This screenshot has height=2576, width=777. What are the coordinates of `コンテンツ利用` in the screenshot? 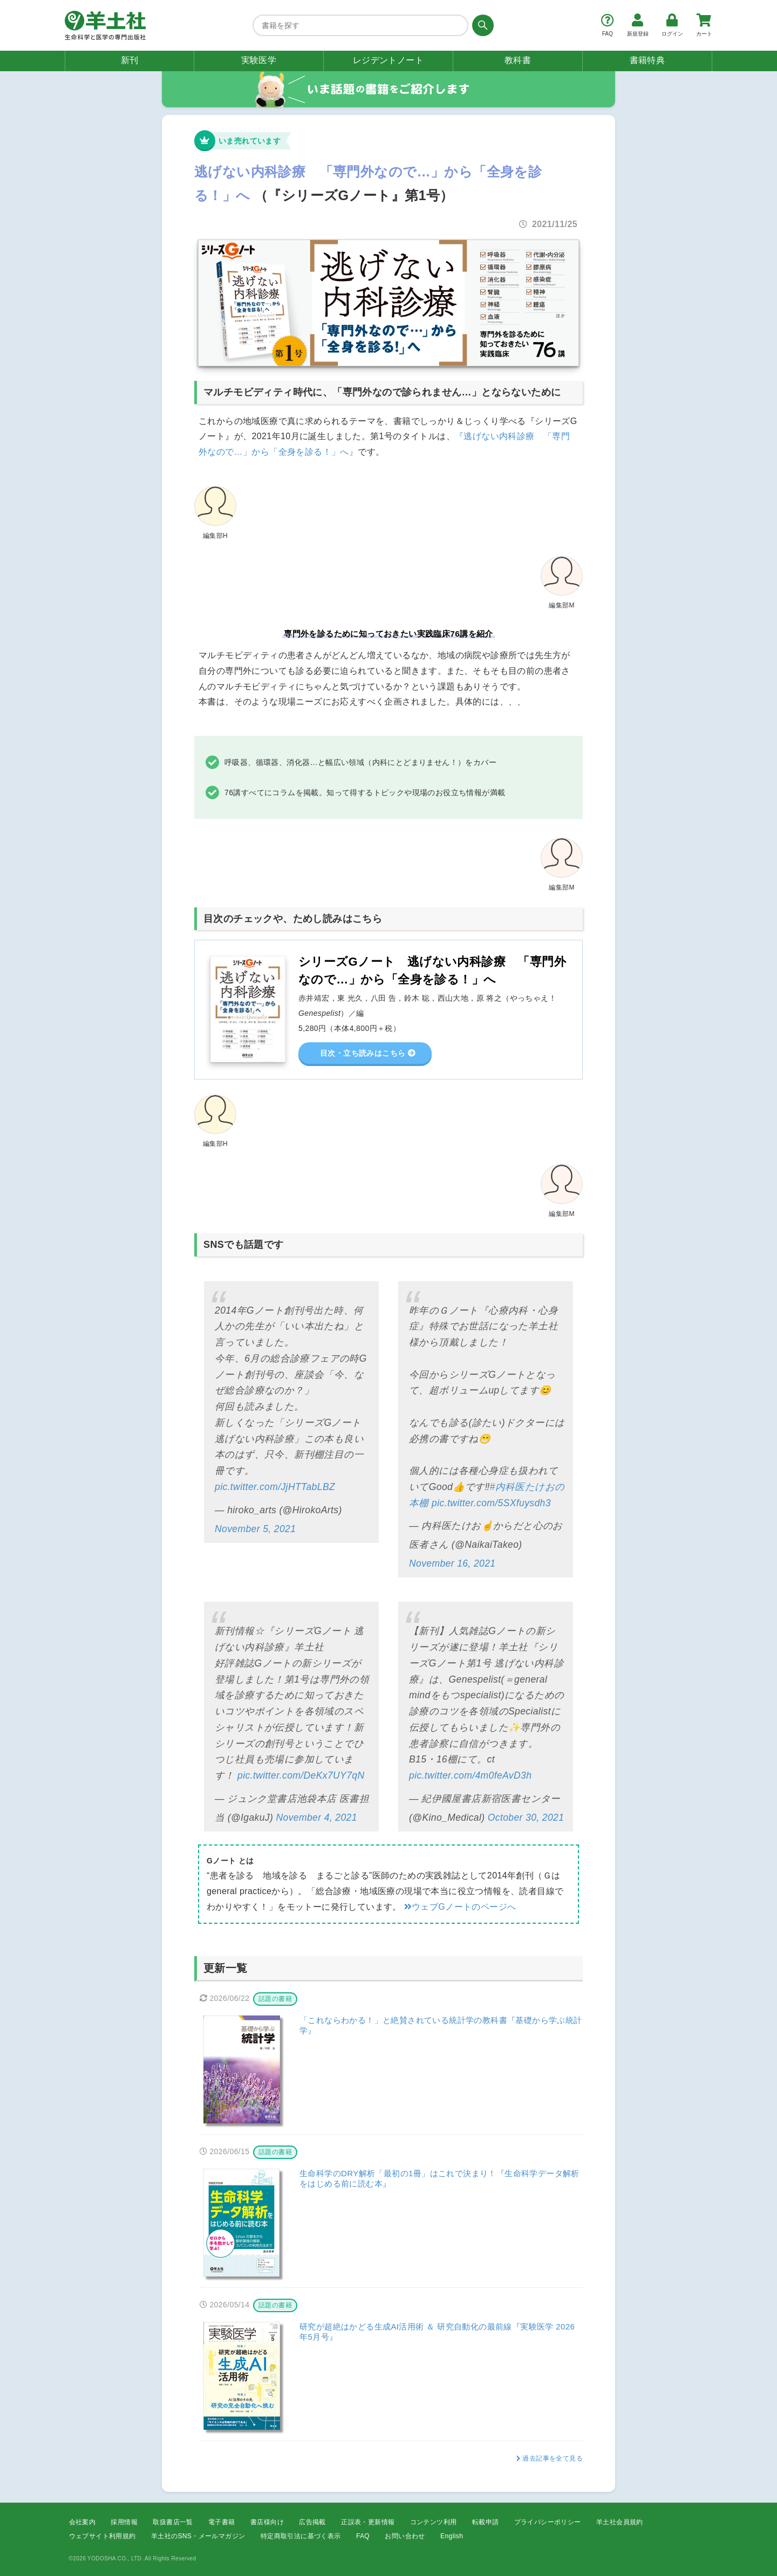 It's located at (433, 2522).